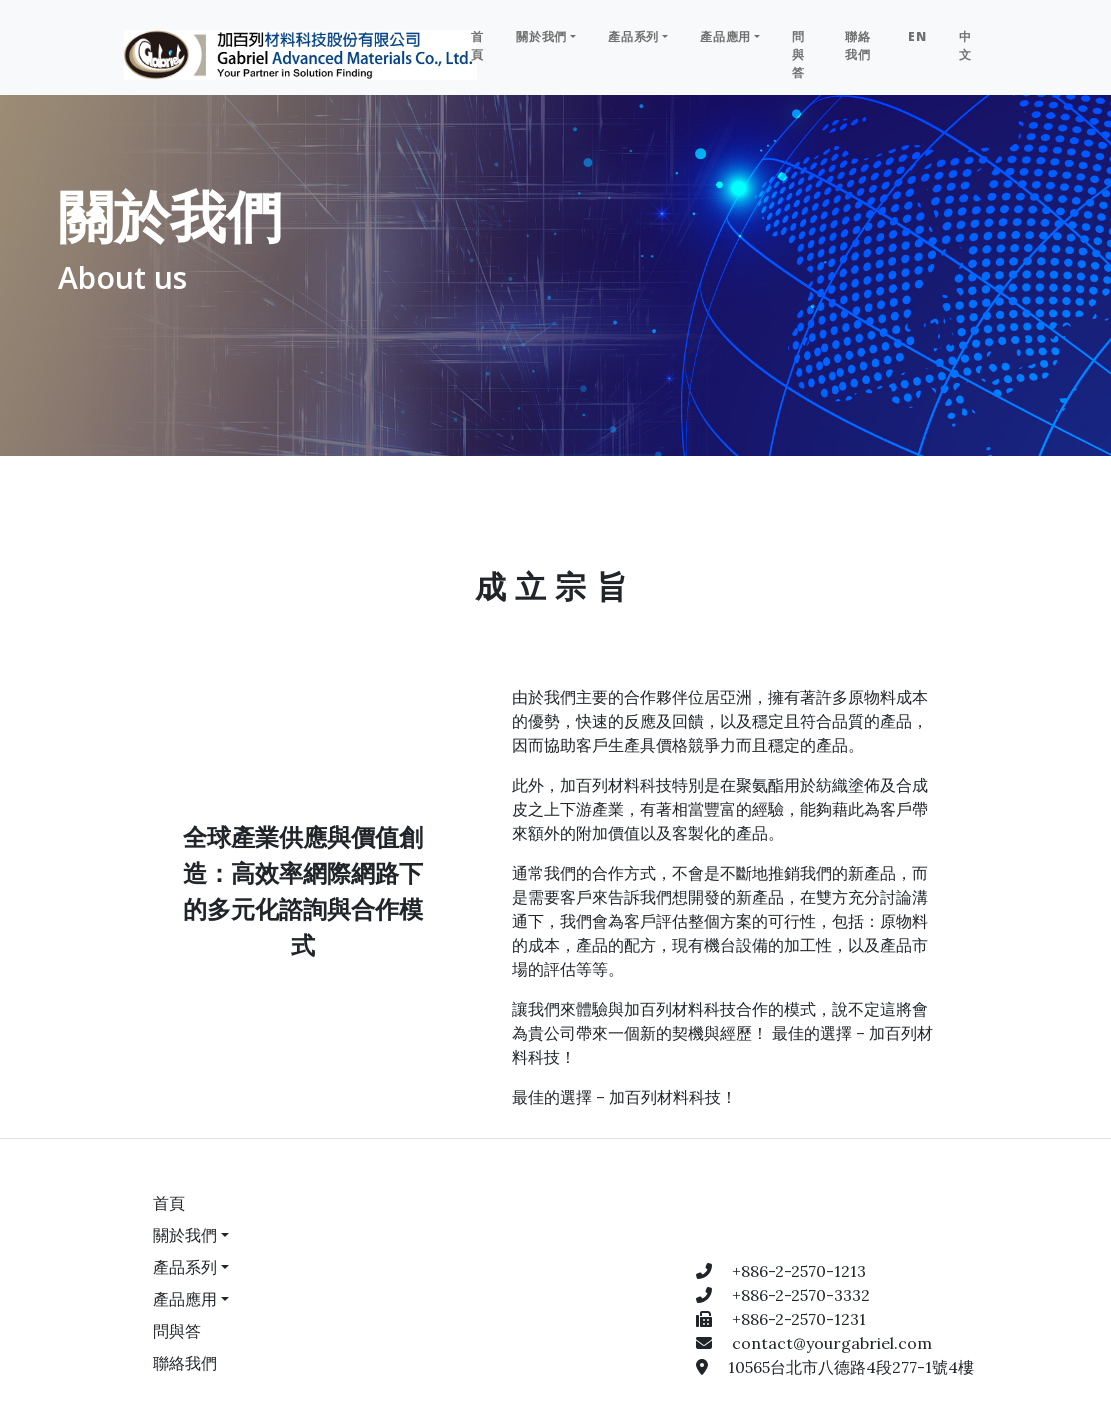 Image resolution: width=1111 pixels, height=1427 pixels. What do you see at coordinates (851, 1367) in the screenshot?
I see `10565台北市八德路4段277-1號4樓` at bounding box center [851, 1367].